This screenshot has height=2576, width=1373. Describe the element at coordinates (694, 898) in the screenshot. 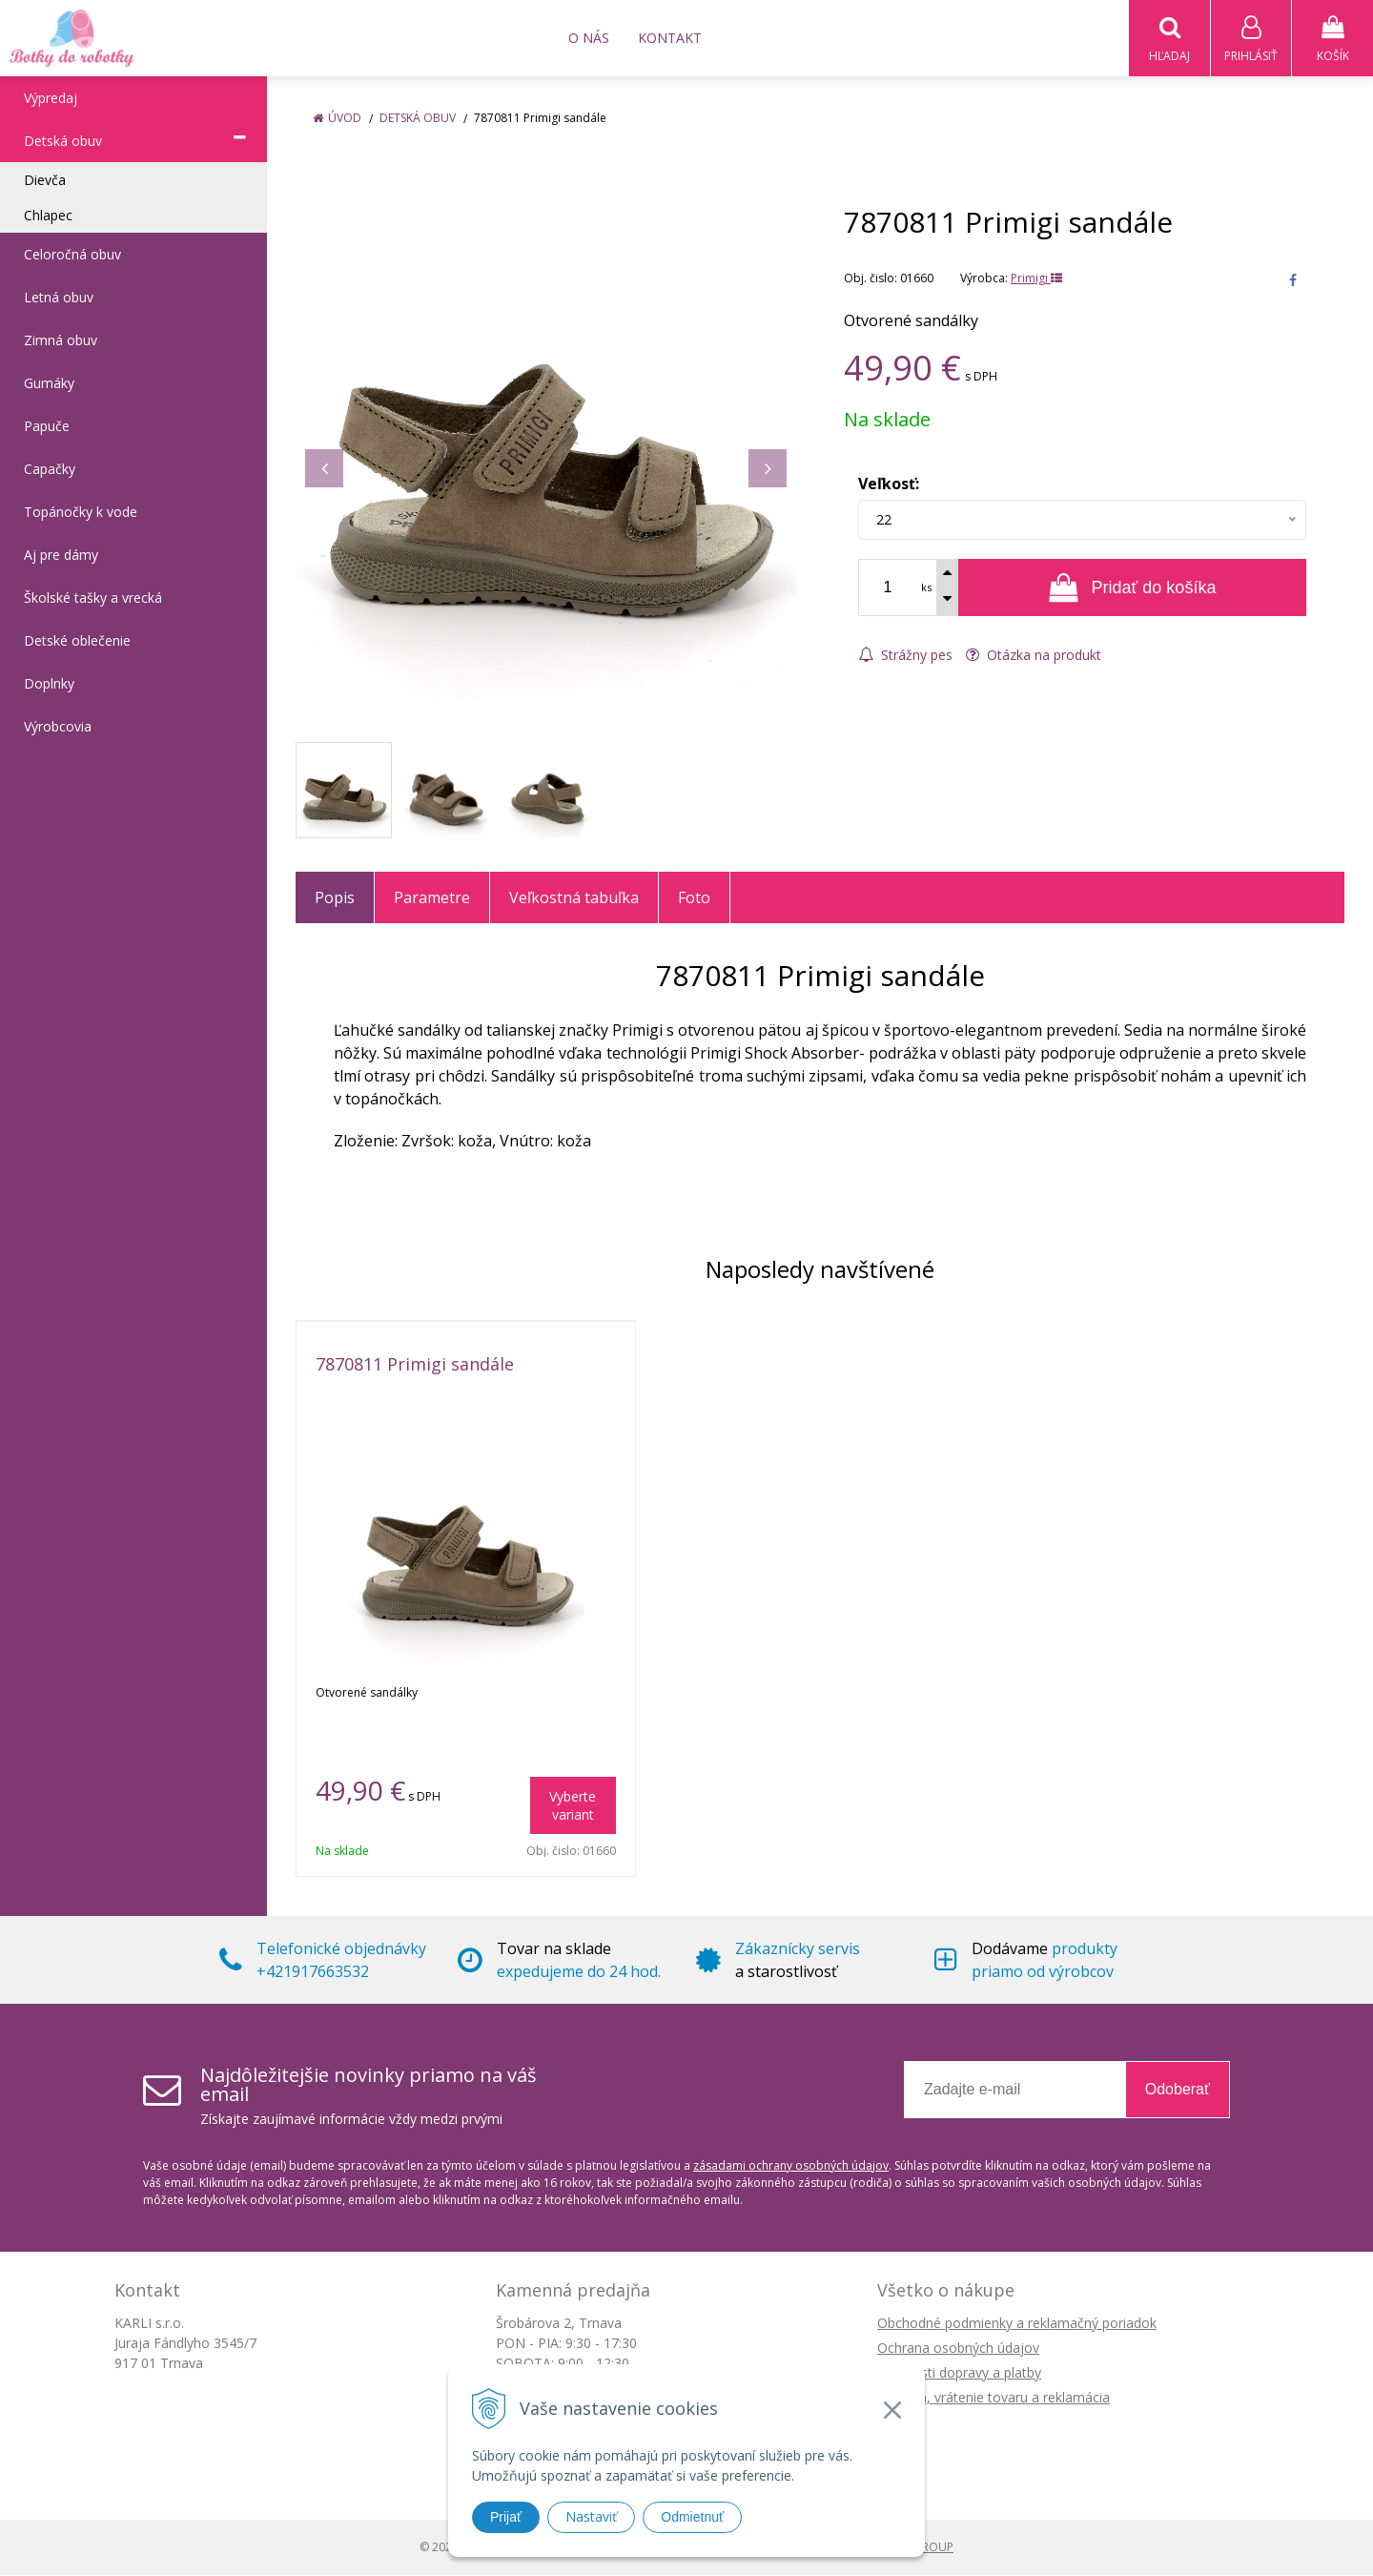

I see `Foto` at that location.